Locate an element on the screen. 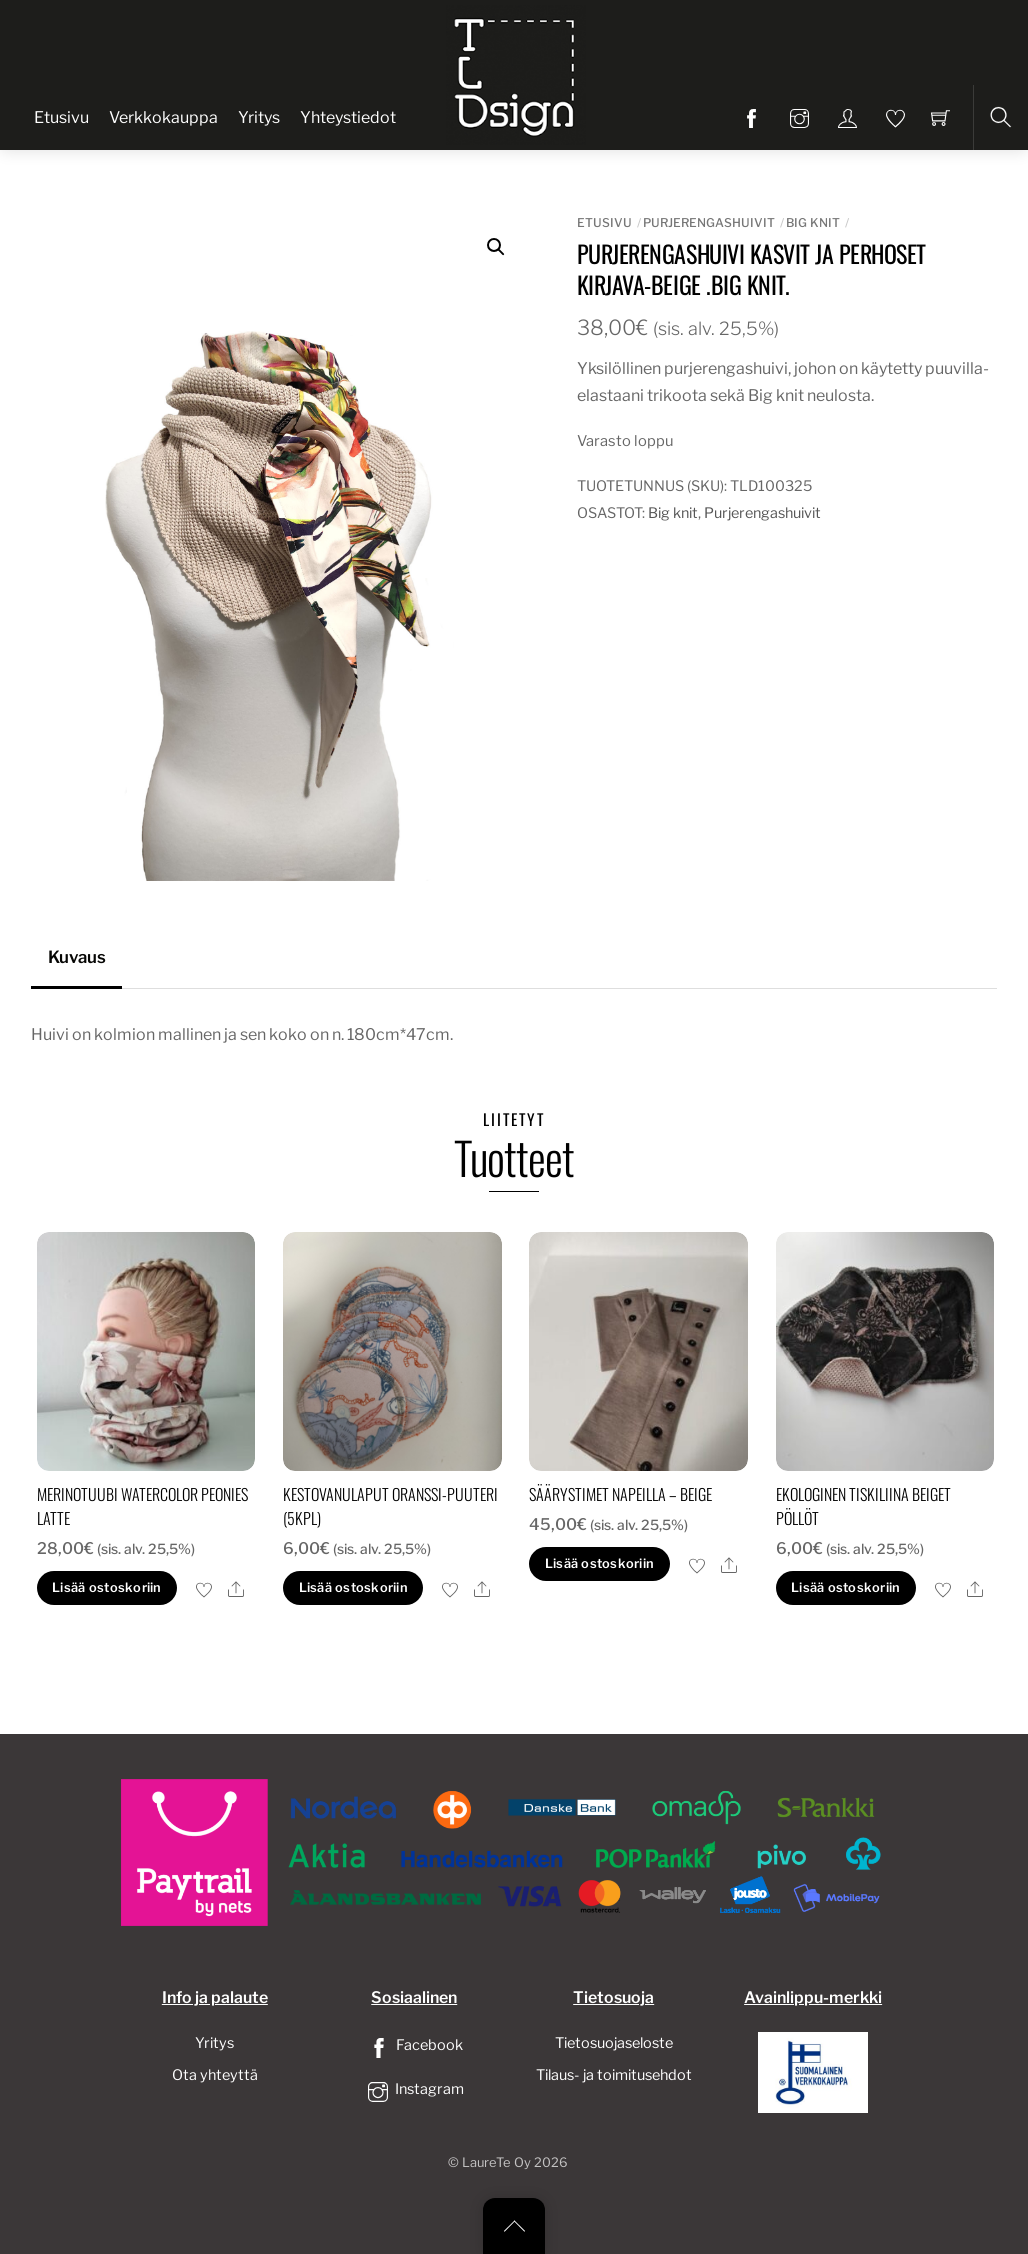 The height and width of the screenshot is (2254, 1028). Tilaus- ja toimitusehdot is located at coordinates (614, 2075).